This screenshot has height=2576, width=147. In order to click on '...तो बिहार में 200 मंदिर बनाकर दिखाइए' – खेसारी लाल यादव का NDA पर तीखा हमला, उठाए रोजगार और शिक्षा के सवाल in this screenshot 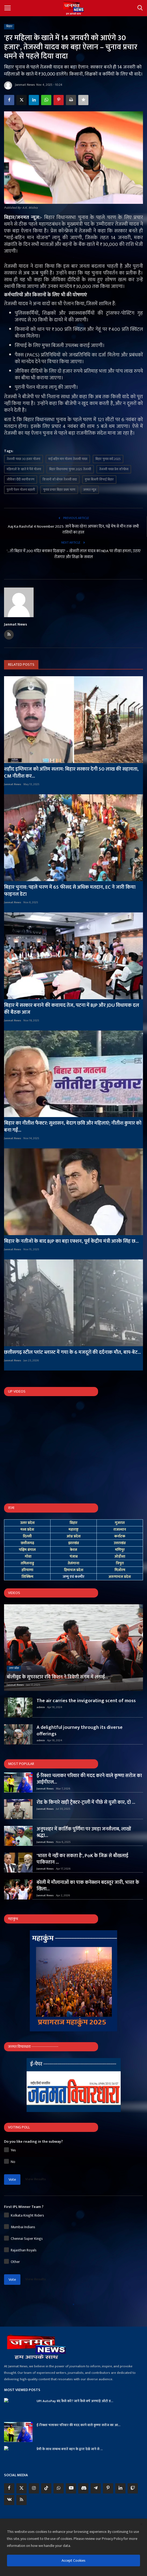, I will do `click(74, 554)`.